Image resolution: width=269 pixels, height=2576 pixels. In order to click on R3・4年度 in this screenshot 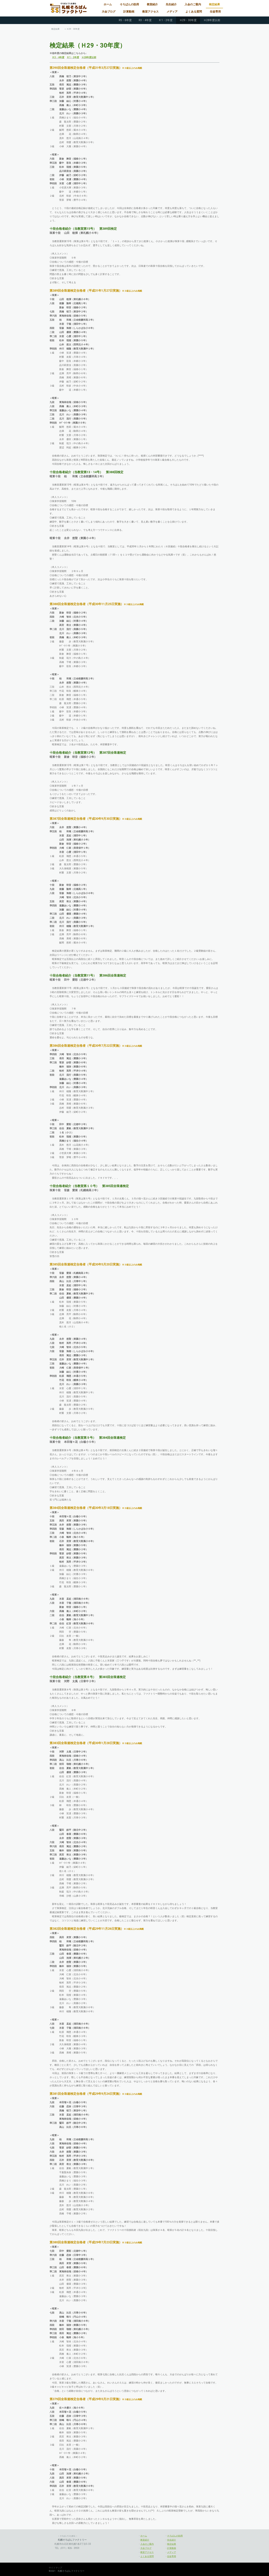, I will do `click(145, 20)`.